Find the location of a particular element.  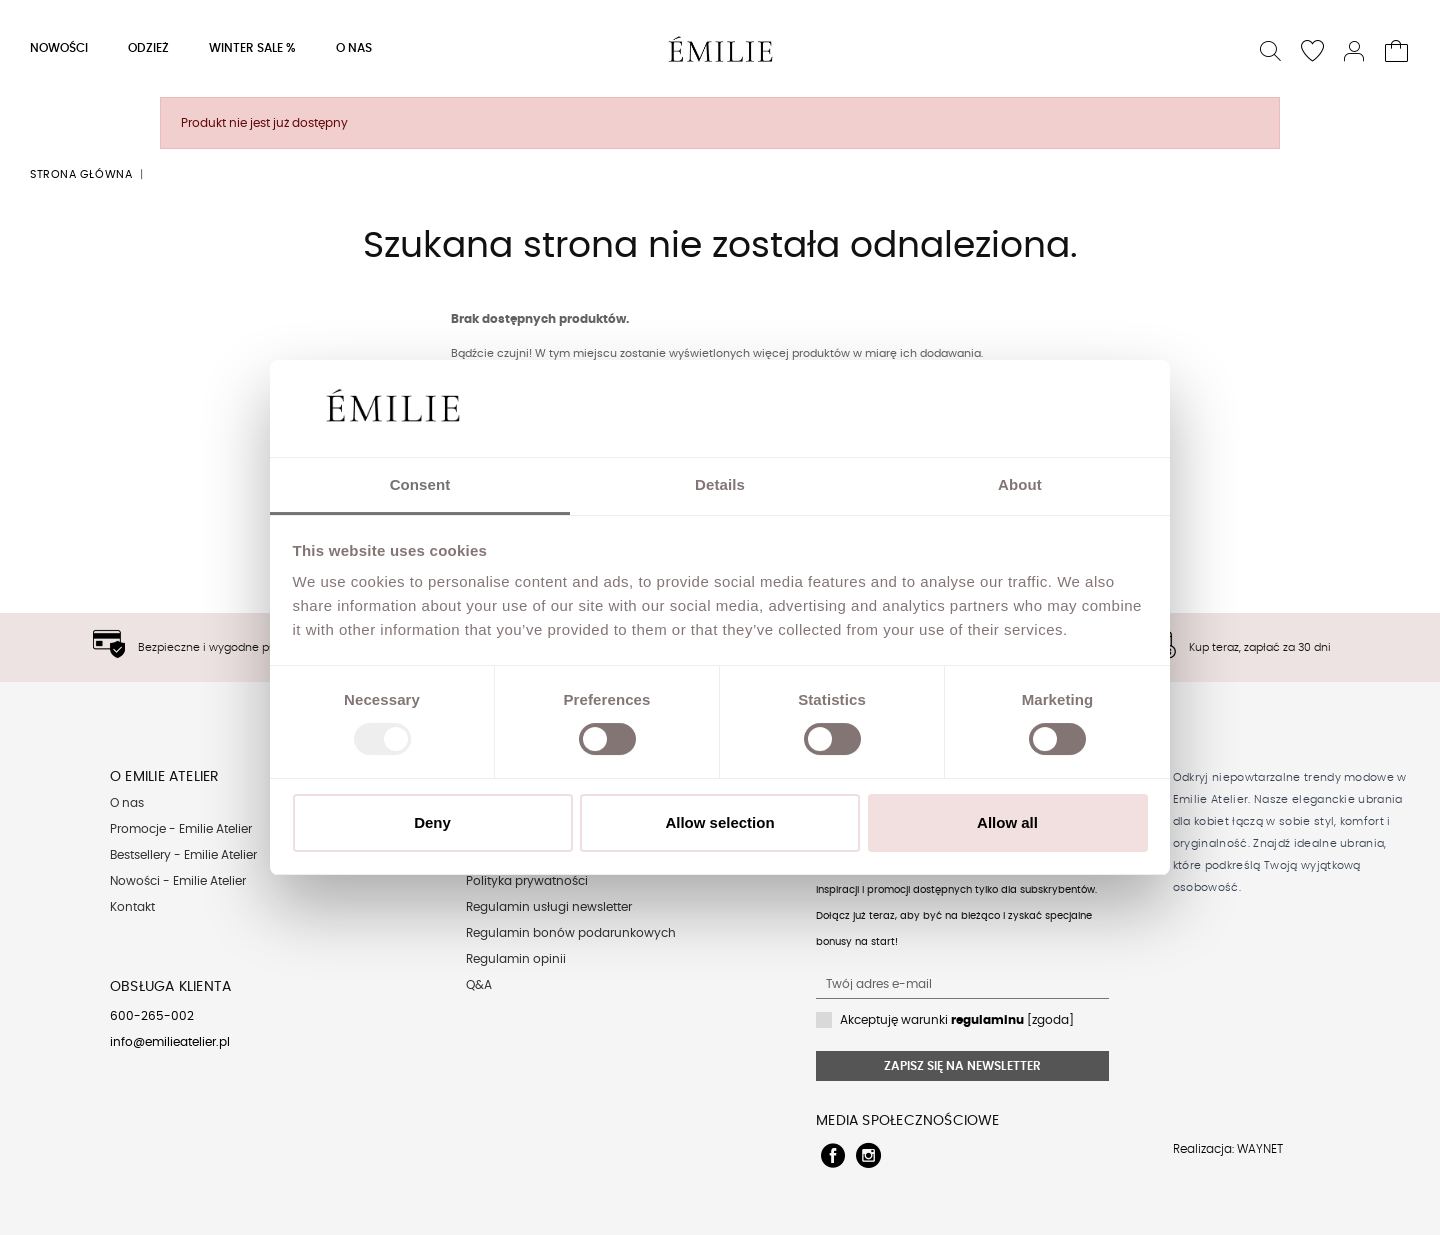

Deny is located at coordinates (432, 822).